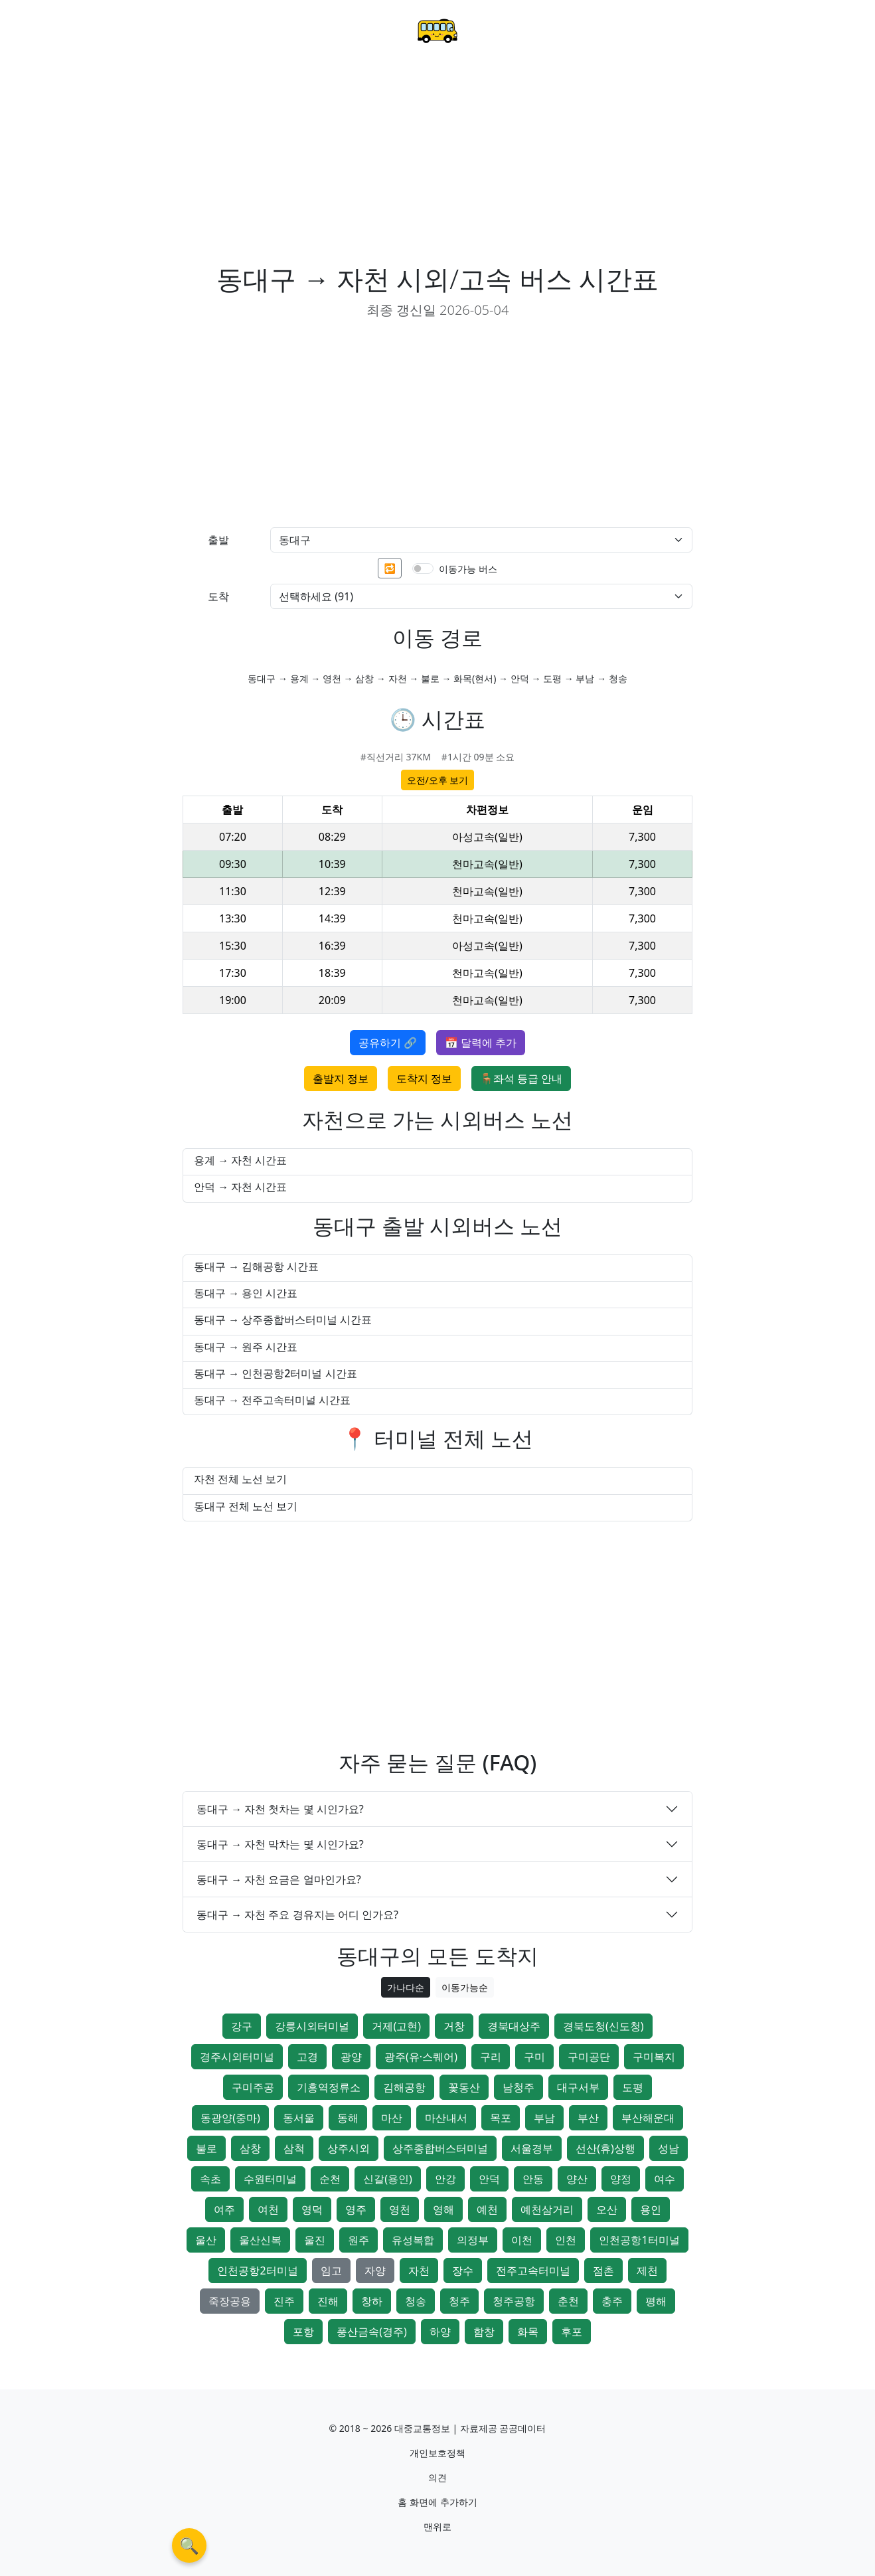 The height and width of the screenshot is (2576, 875). Describe the element at coordinates (312, 2209) in the screenshot. I see `영덕` at that location.